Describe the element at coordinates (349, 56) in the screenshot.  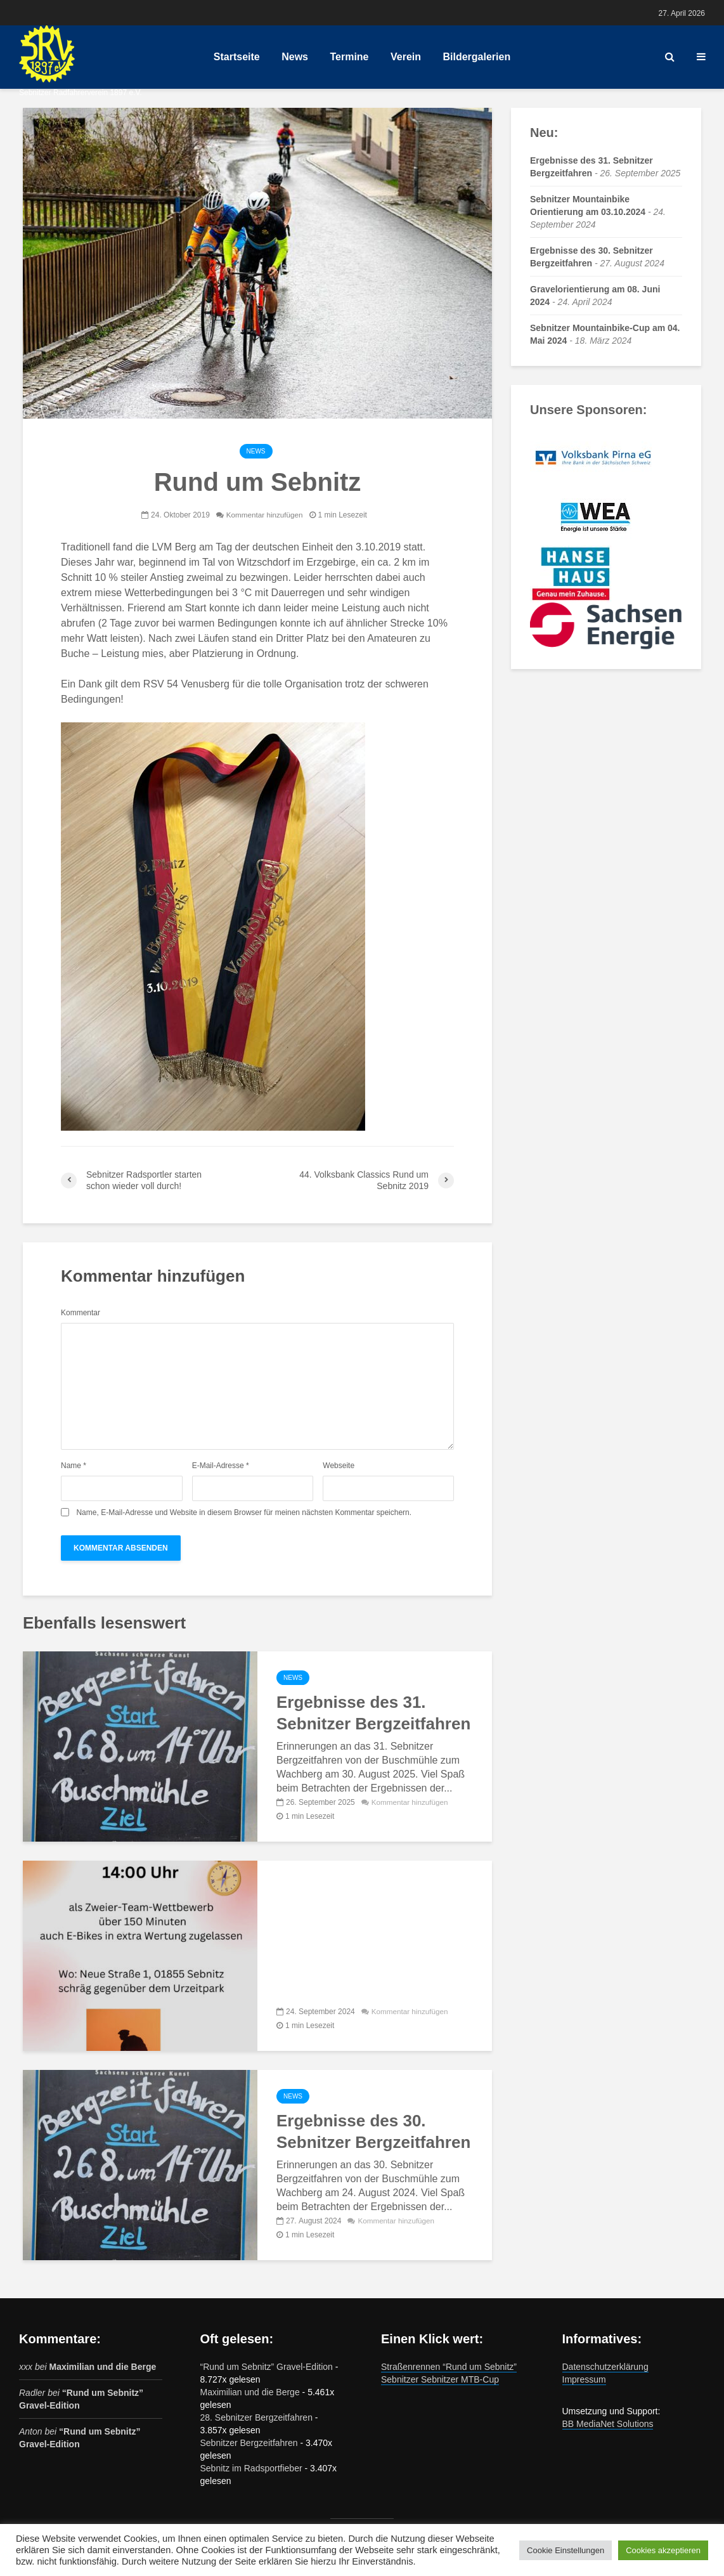
I see `Termine` at that location.